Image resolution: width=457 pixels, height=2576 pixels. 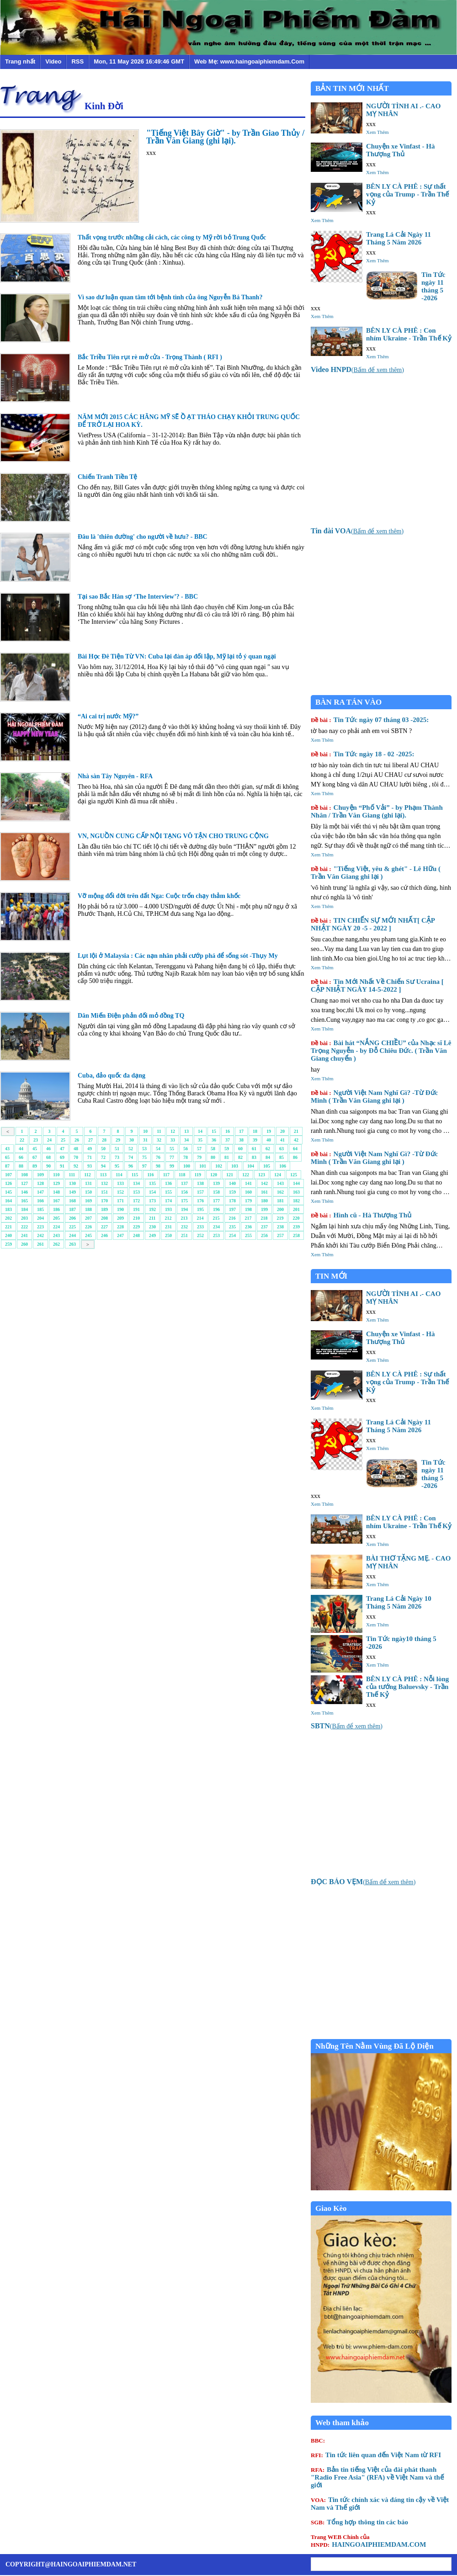 What do you see at coordinates (168, 1192) in the screenshot?
I see `155` at bounding box center [168, 1192].